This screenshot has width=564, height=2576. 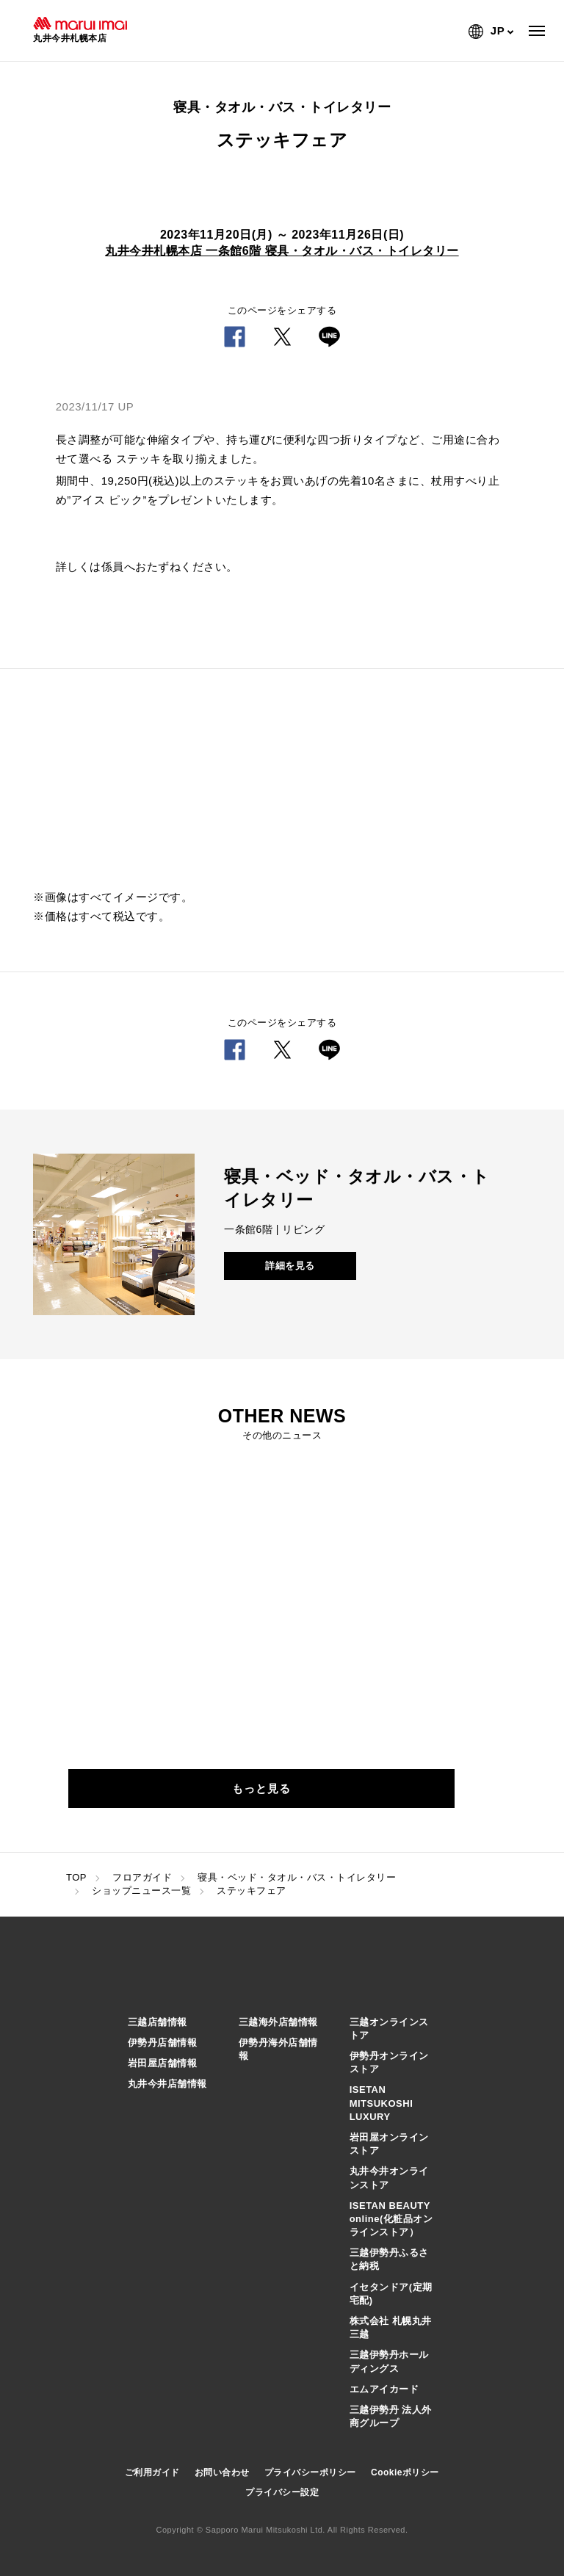 What do you see at coordinates (152, 2472) in the screenshot?
I see `ご利用ガイド` at bounding box center [152, 2472].